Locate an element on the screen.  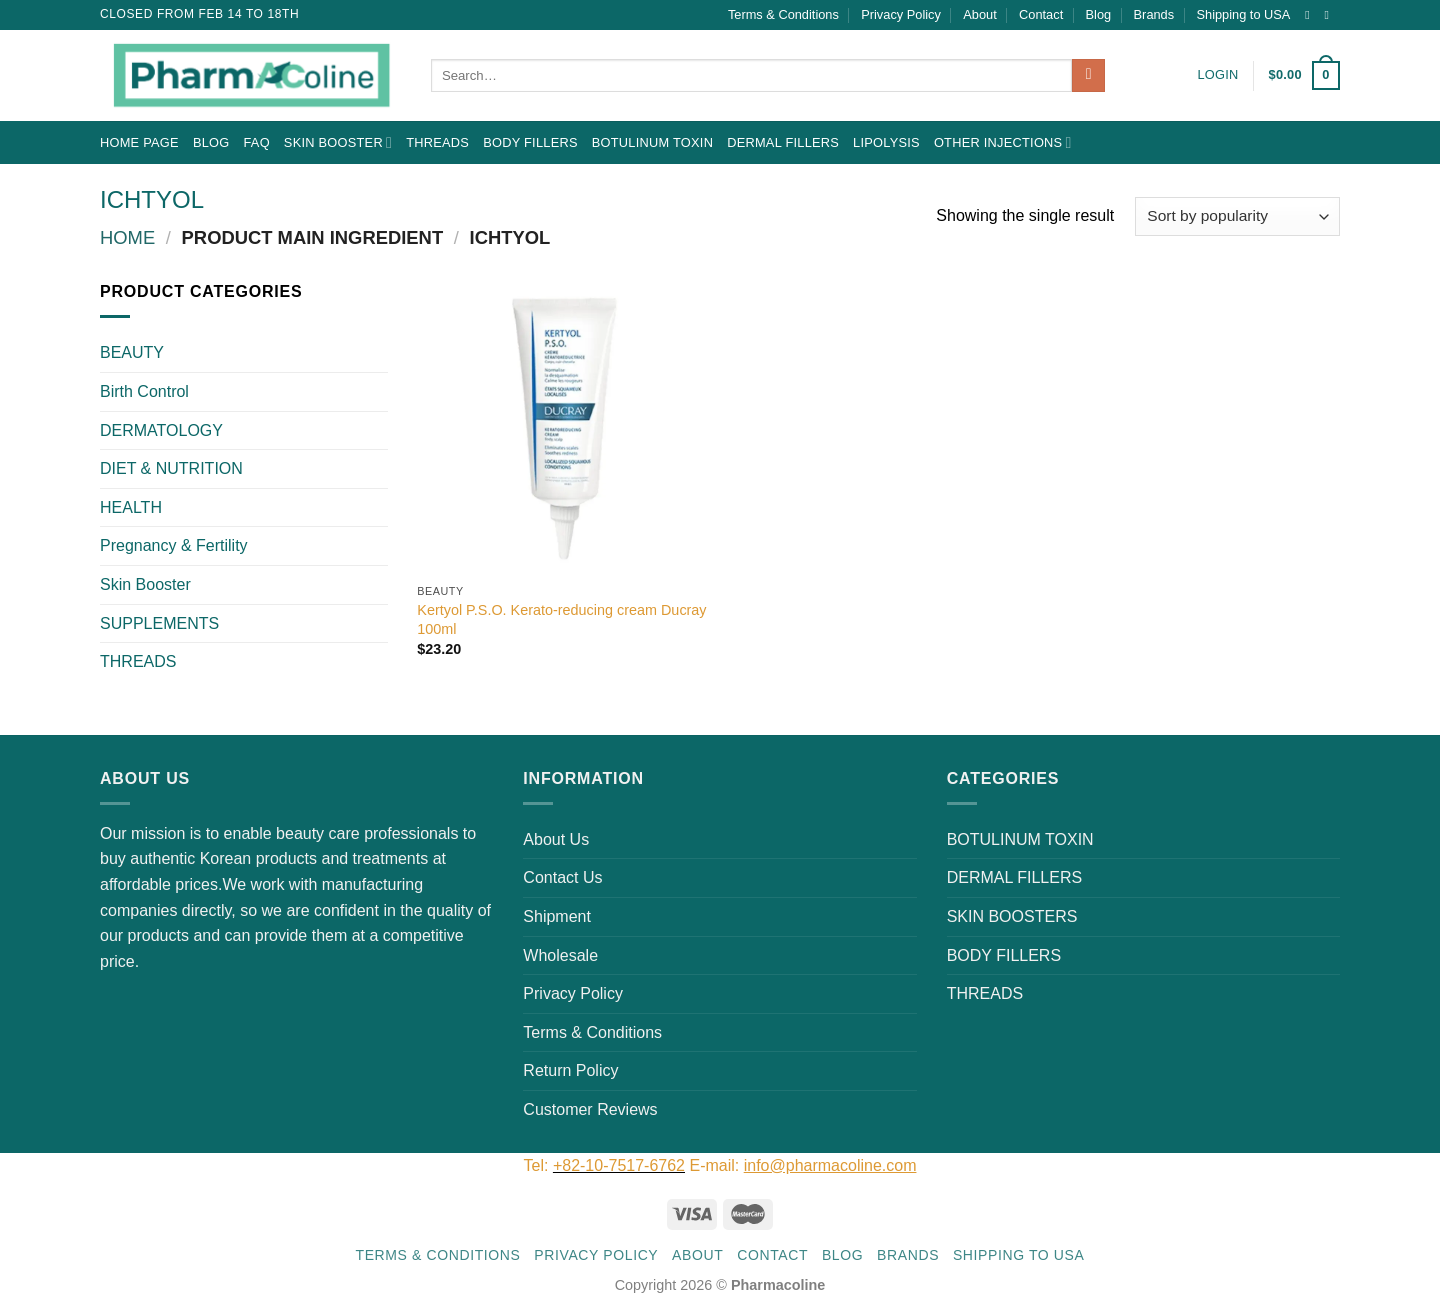
[Shop order] is located at coordinates (1237, 216).